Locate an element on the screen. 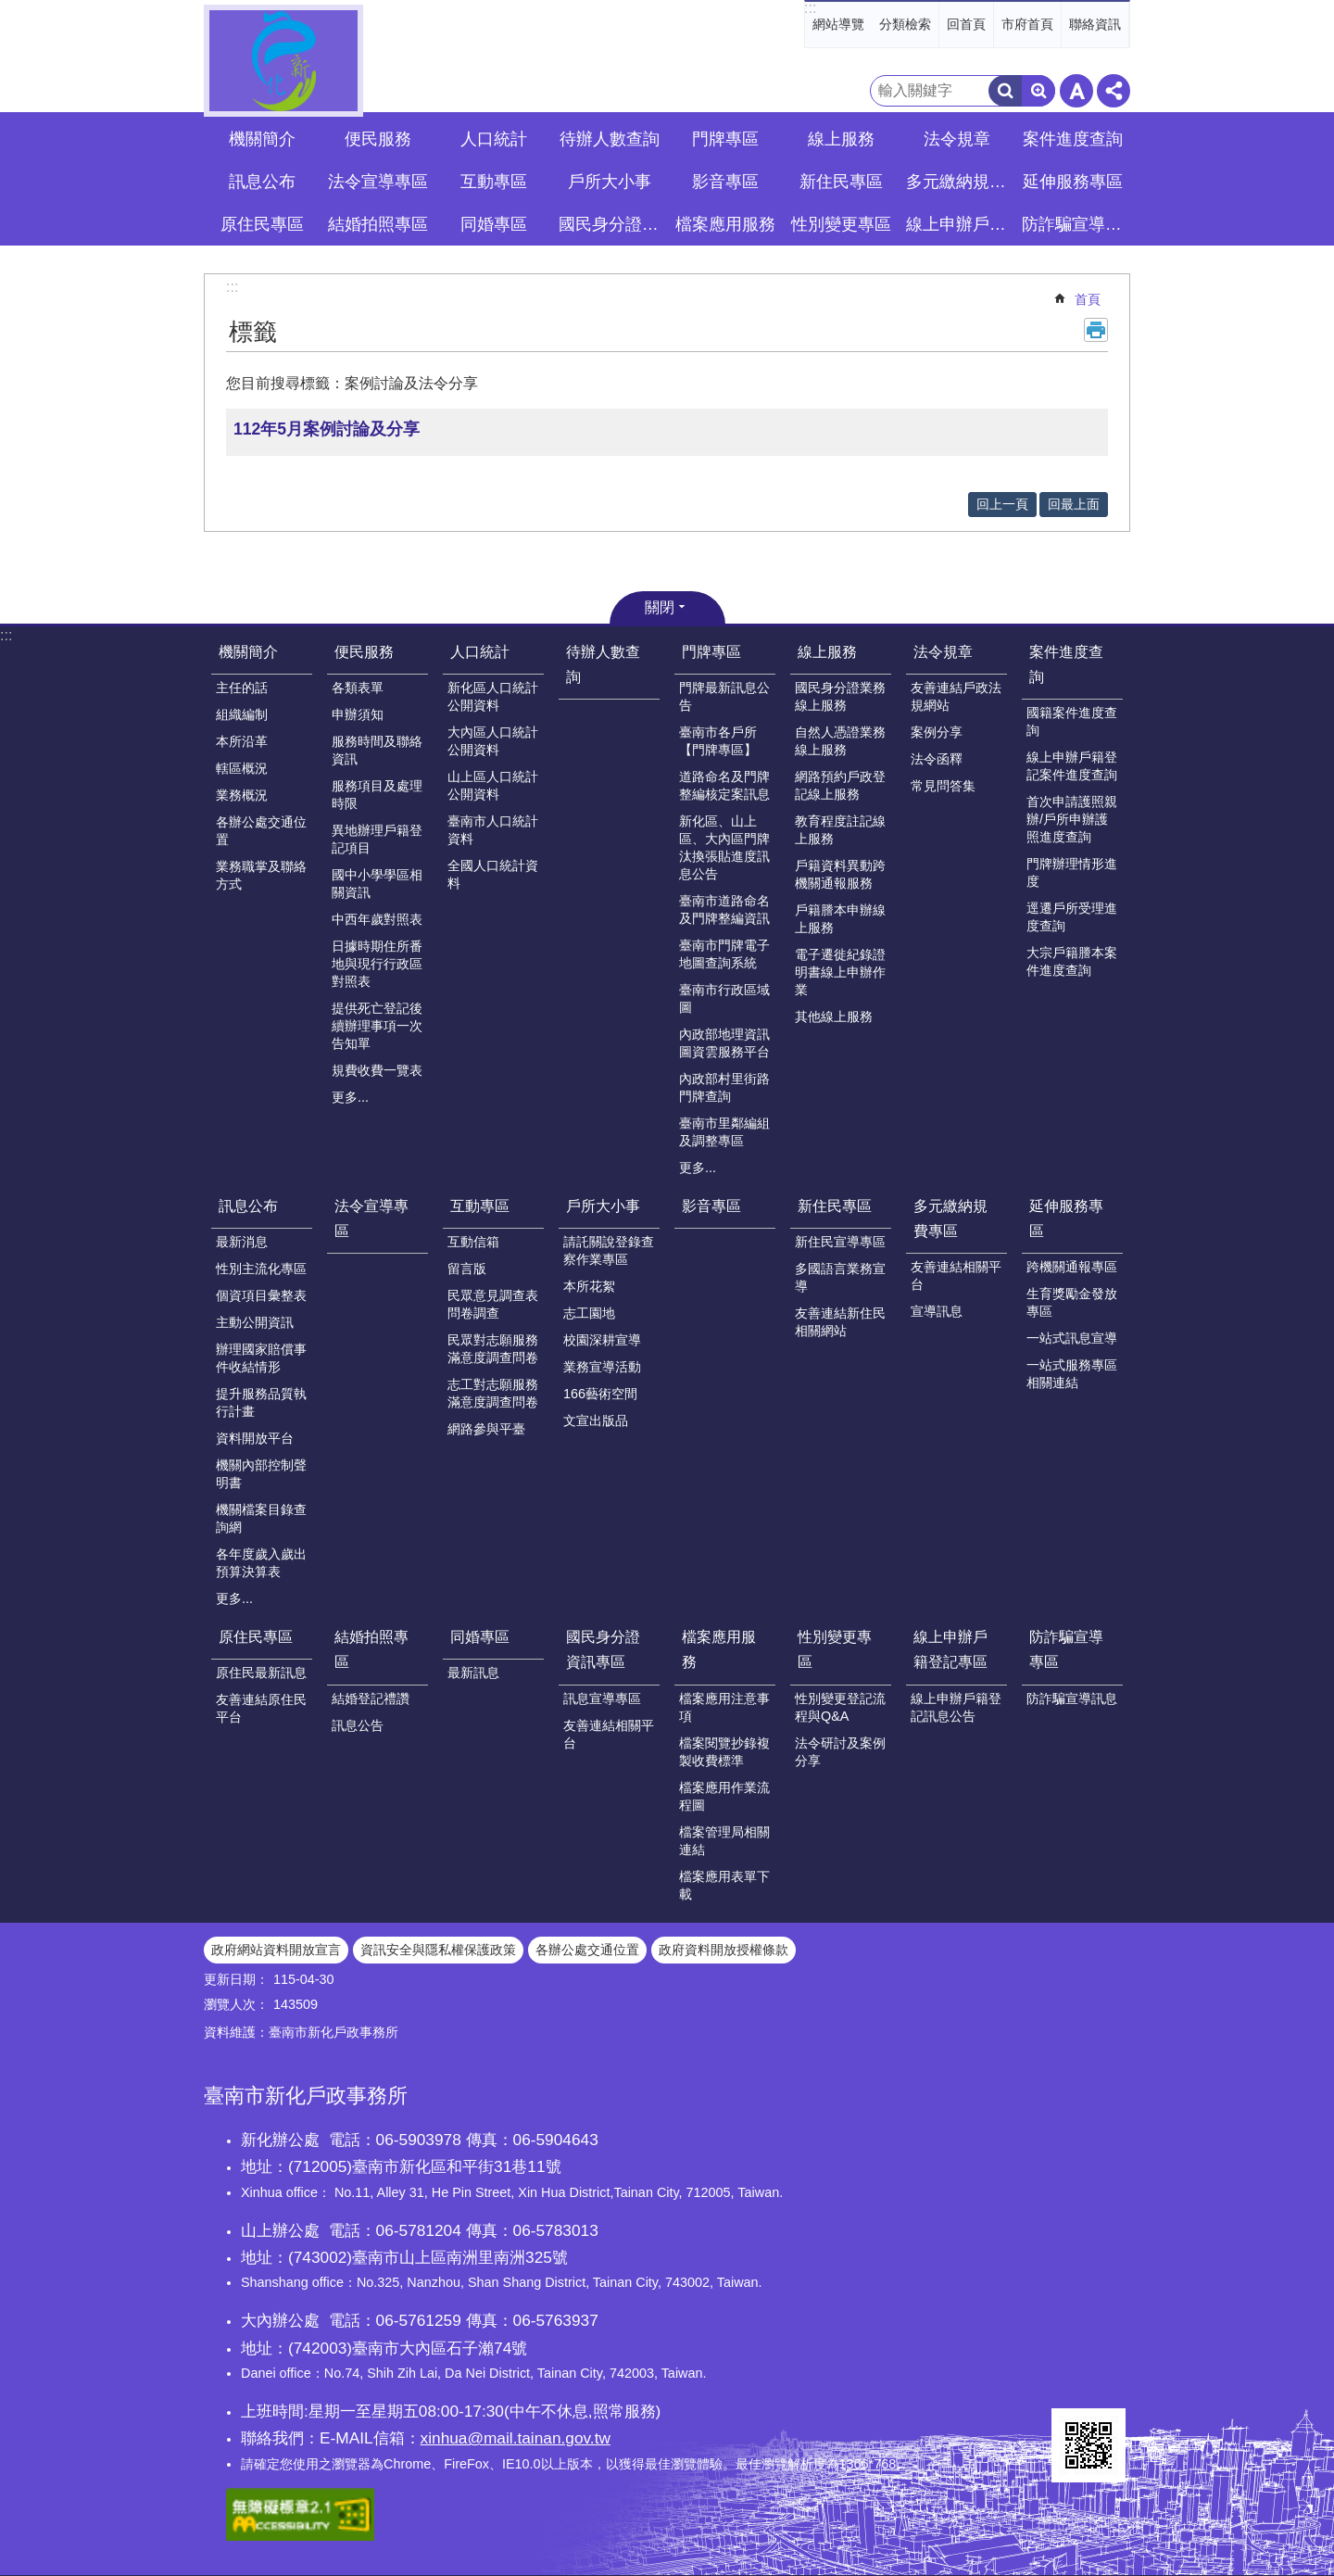 The width and height of the screenshot is (1334, 2576). 法令規章 [button] is located at coordinates (957, 139).